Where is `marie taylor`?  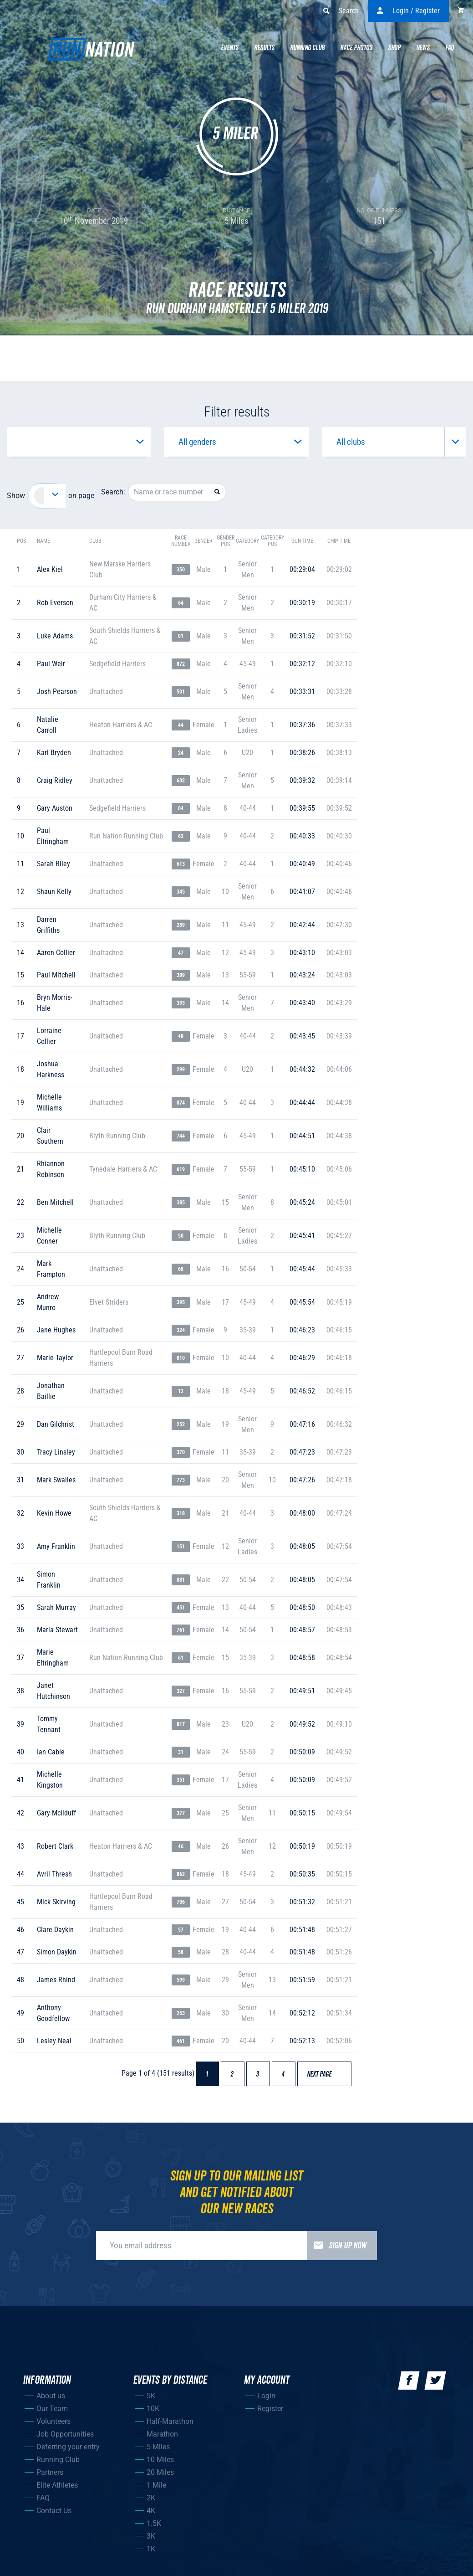 marie taylor is located at coordinates (55, 1357).